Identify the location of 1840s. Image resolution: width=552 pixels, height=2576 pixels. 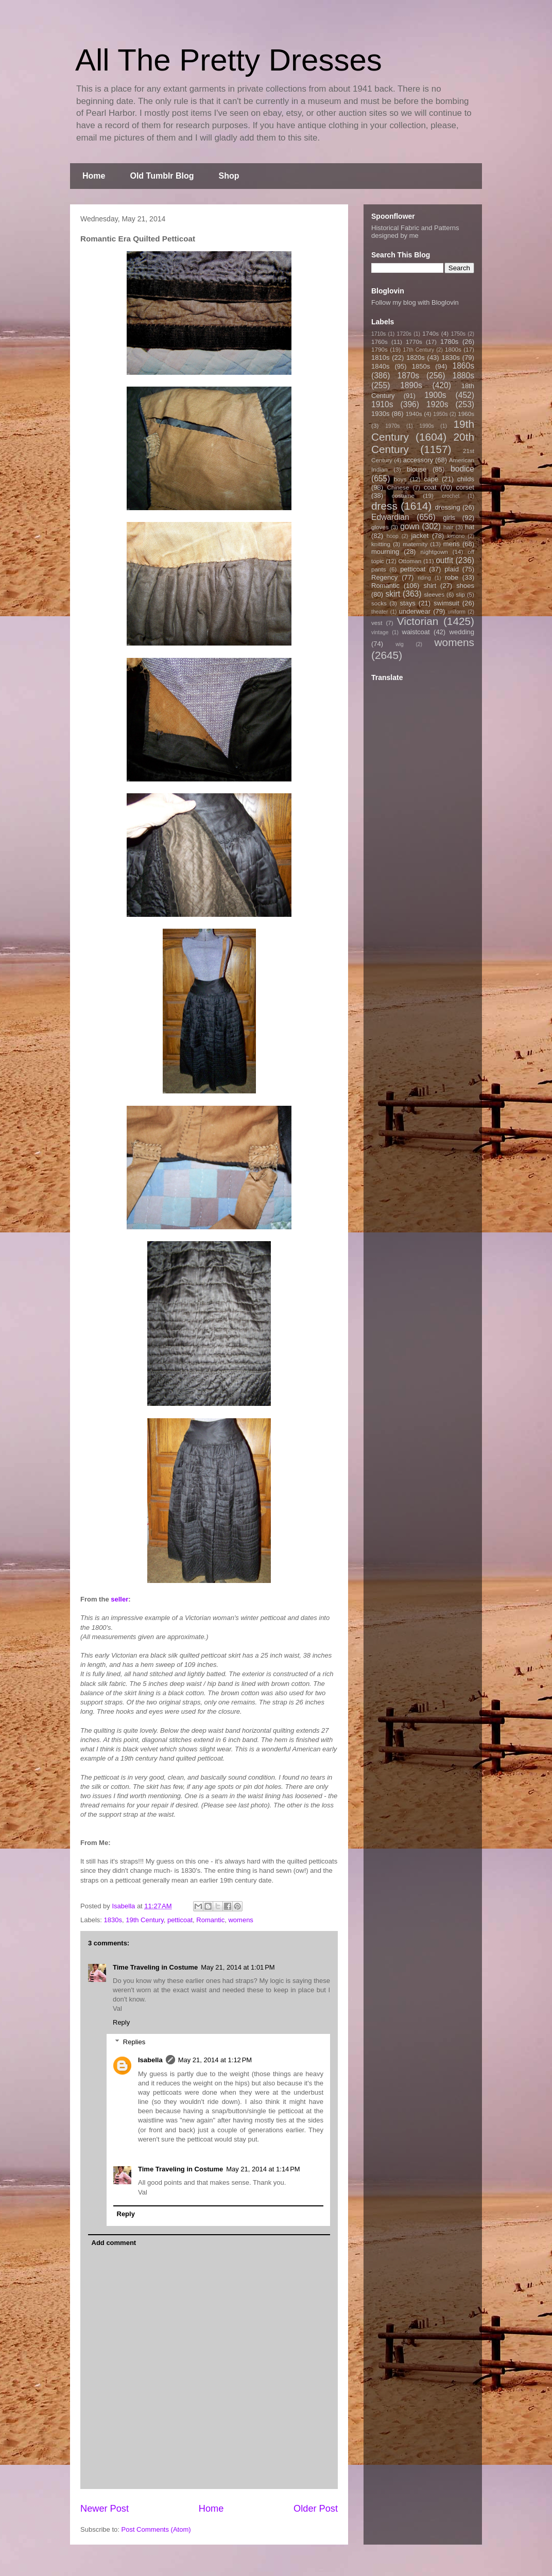
(380, 366).